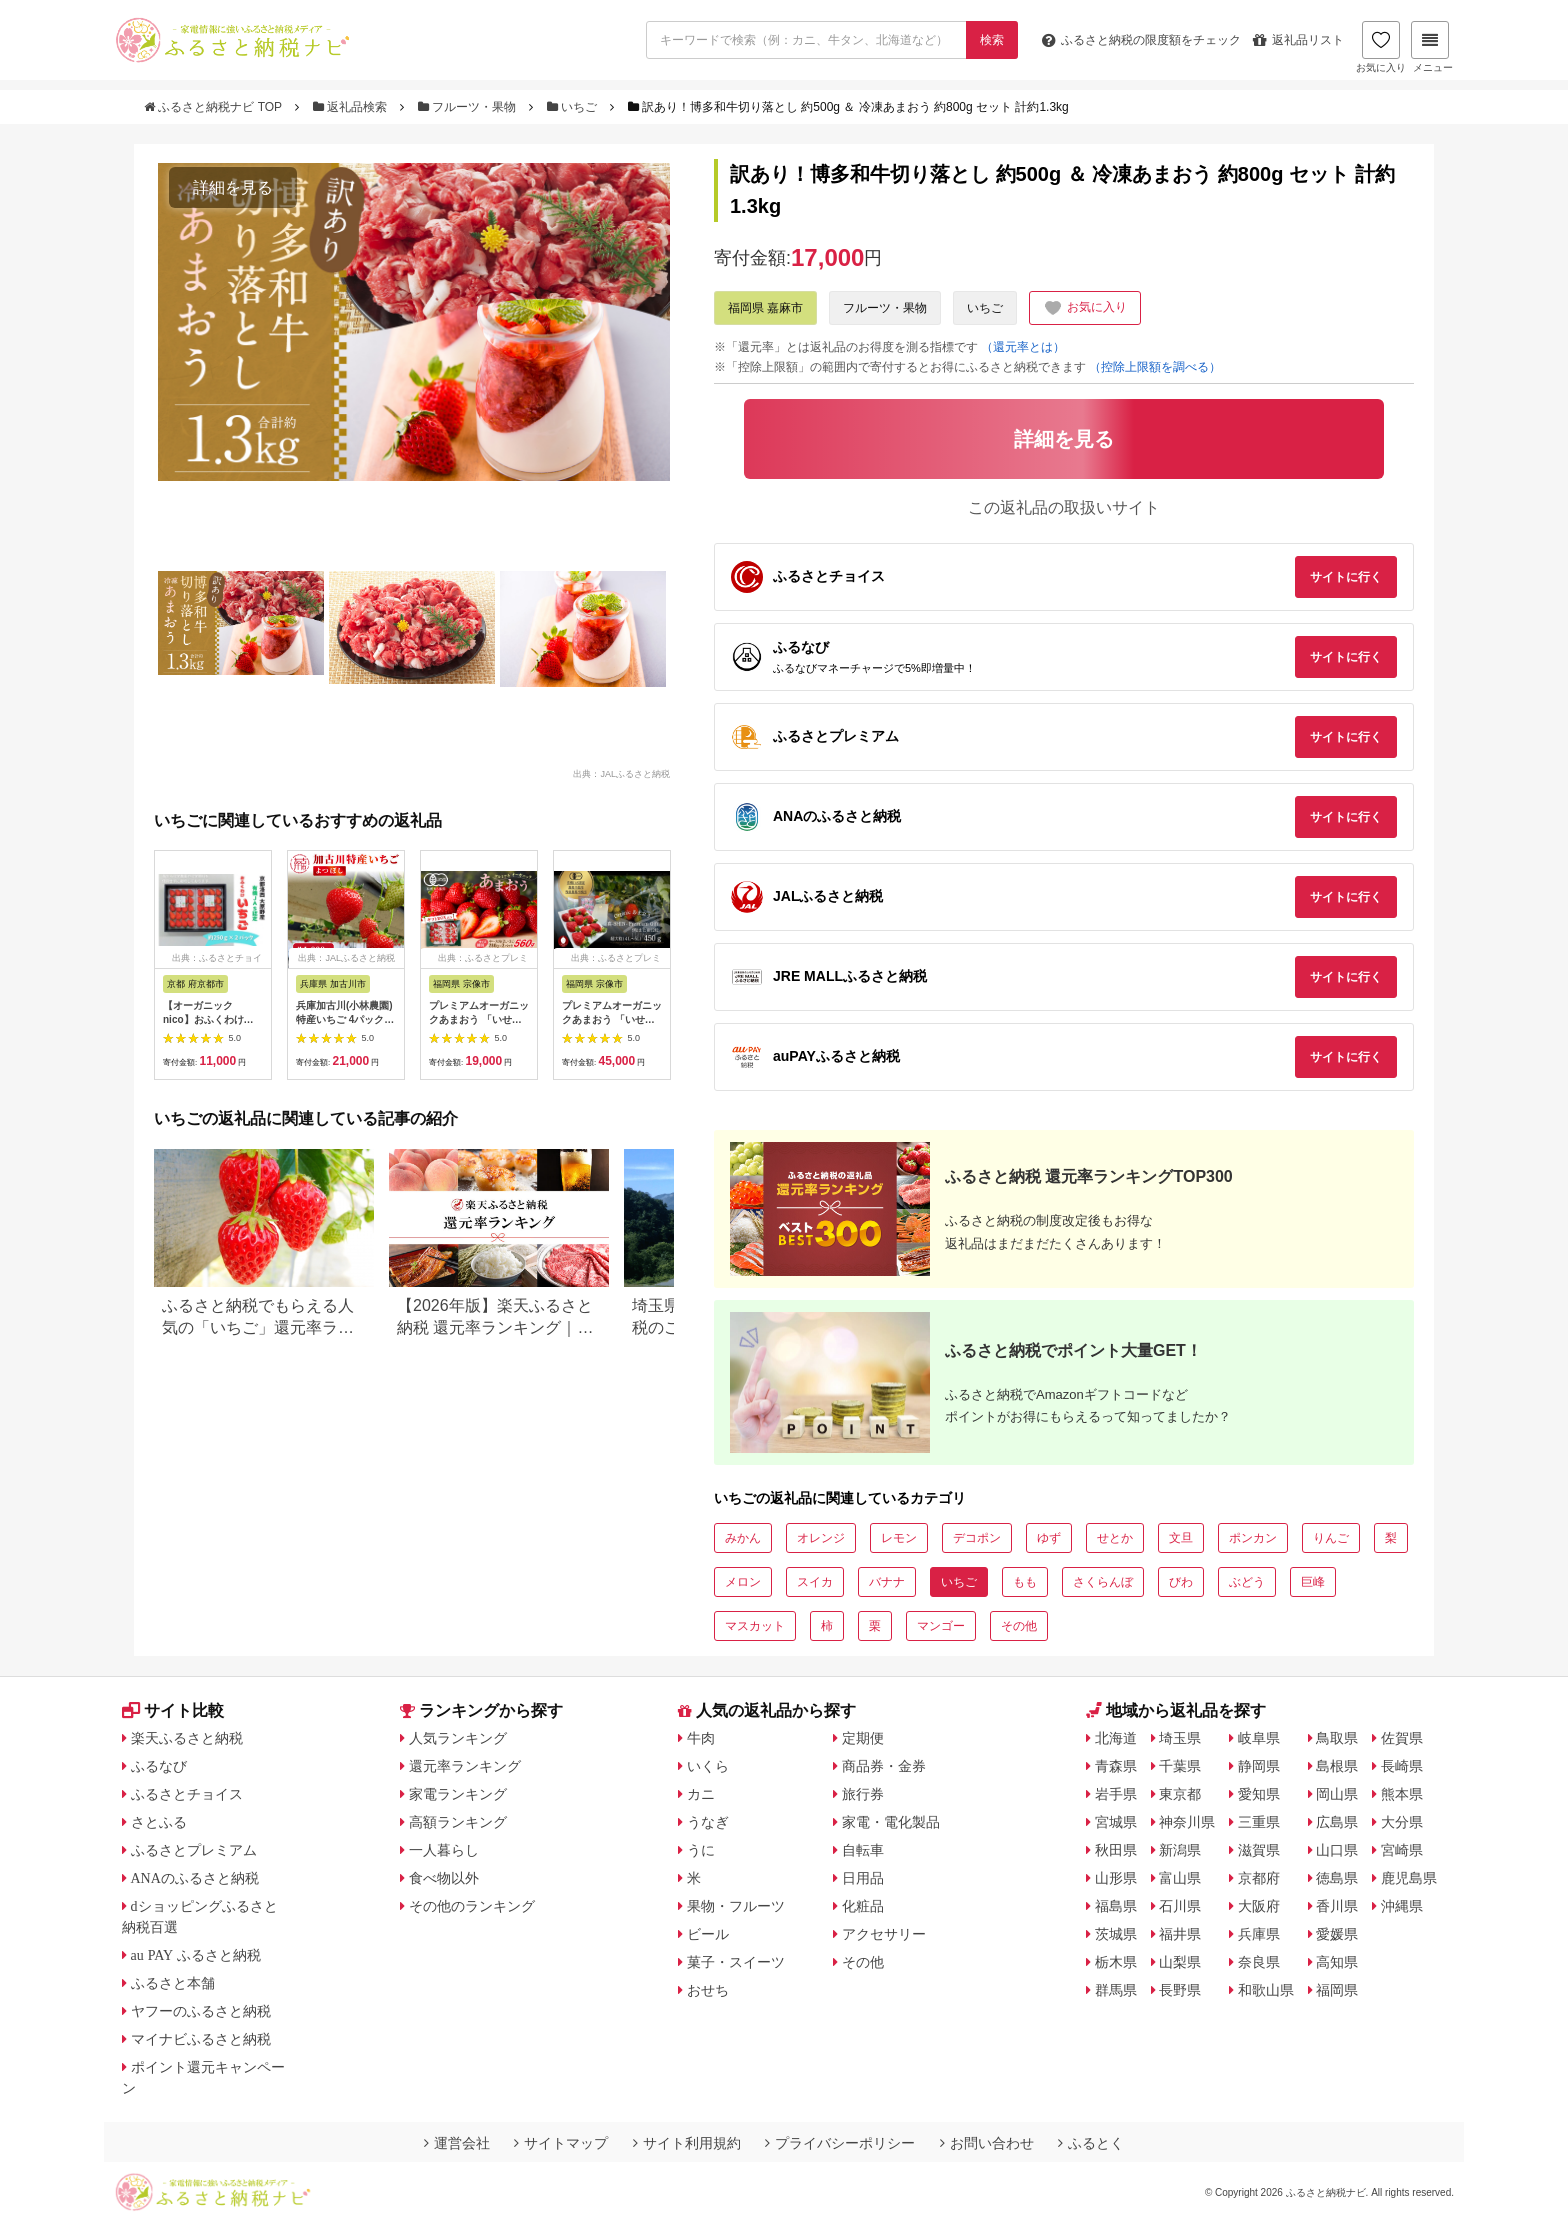 This screenshot has height=2222, width=1568. I want to click on 広島県, so click(1337, 1822).